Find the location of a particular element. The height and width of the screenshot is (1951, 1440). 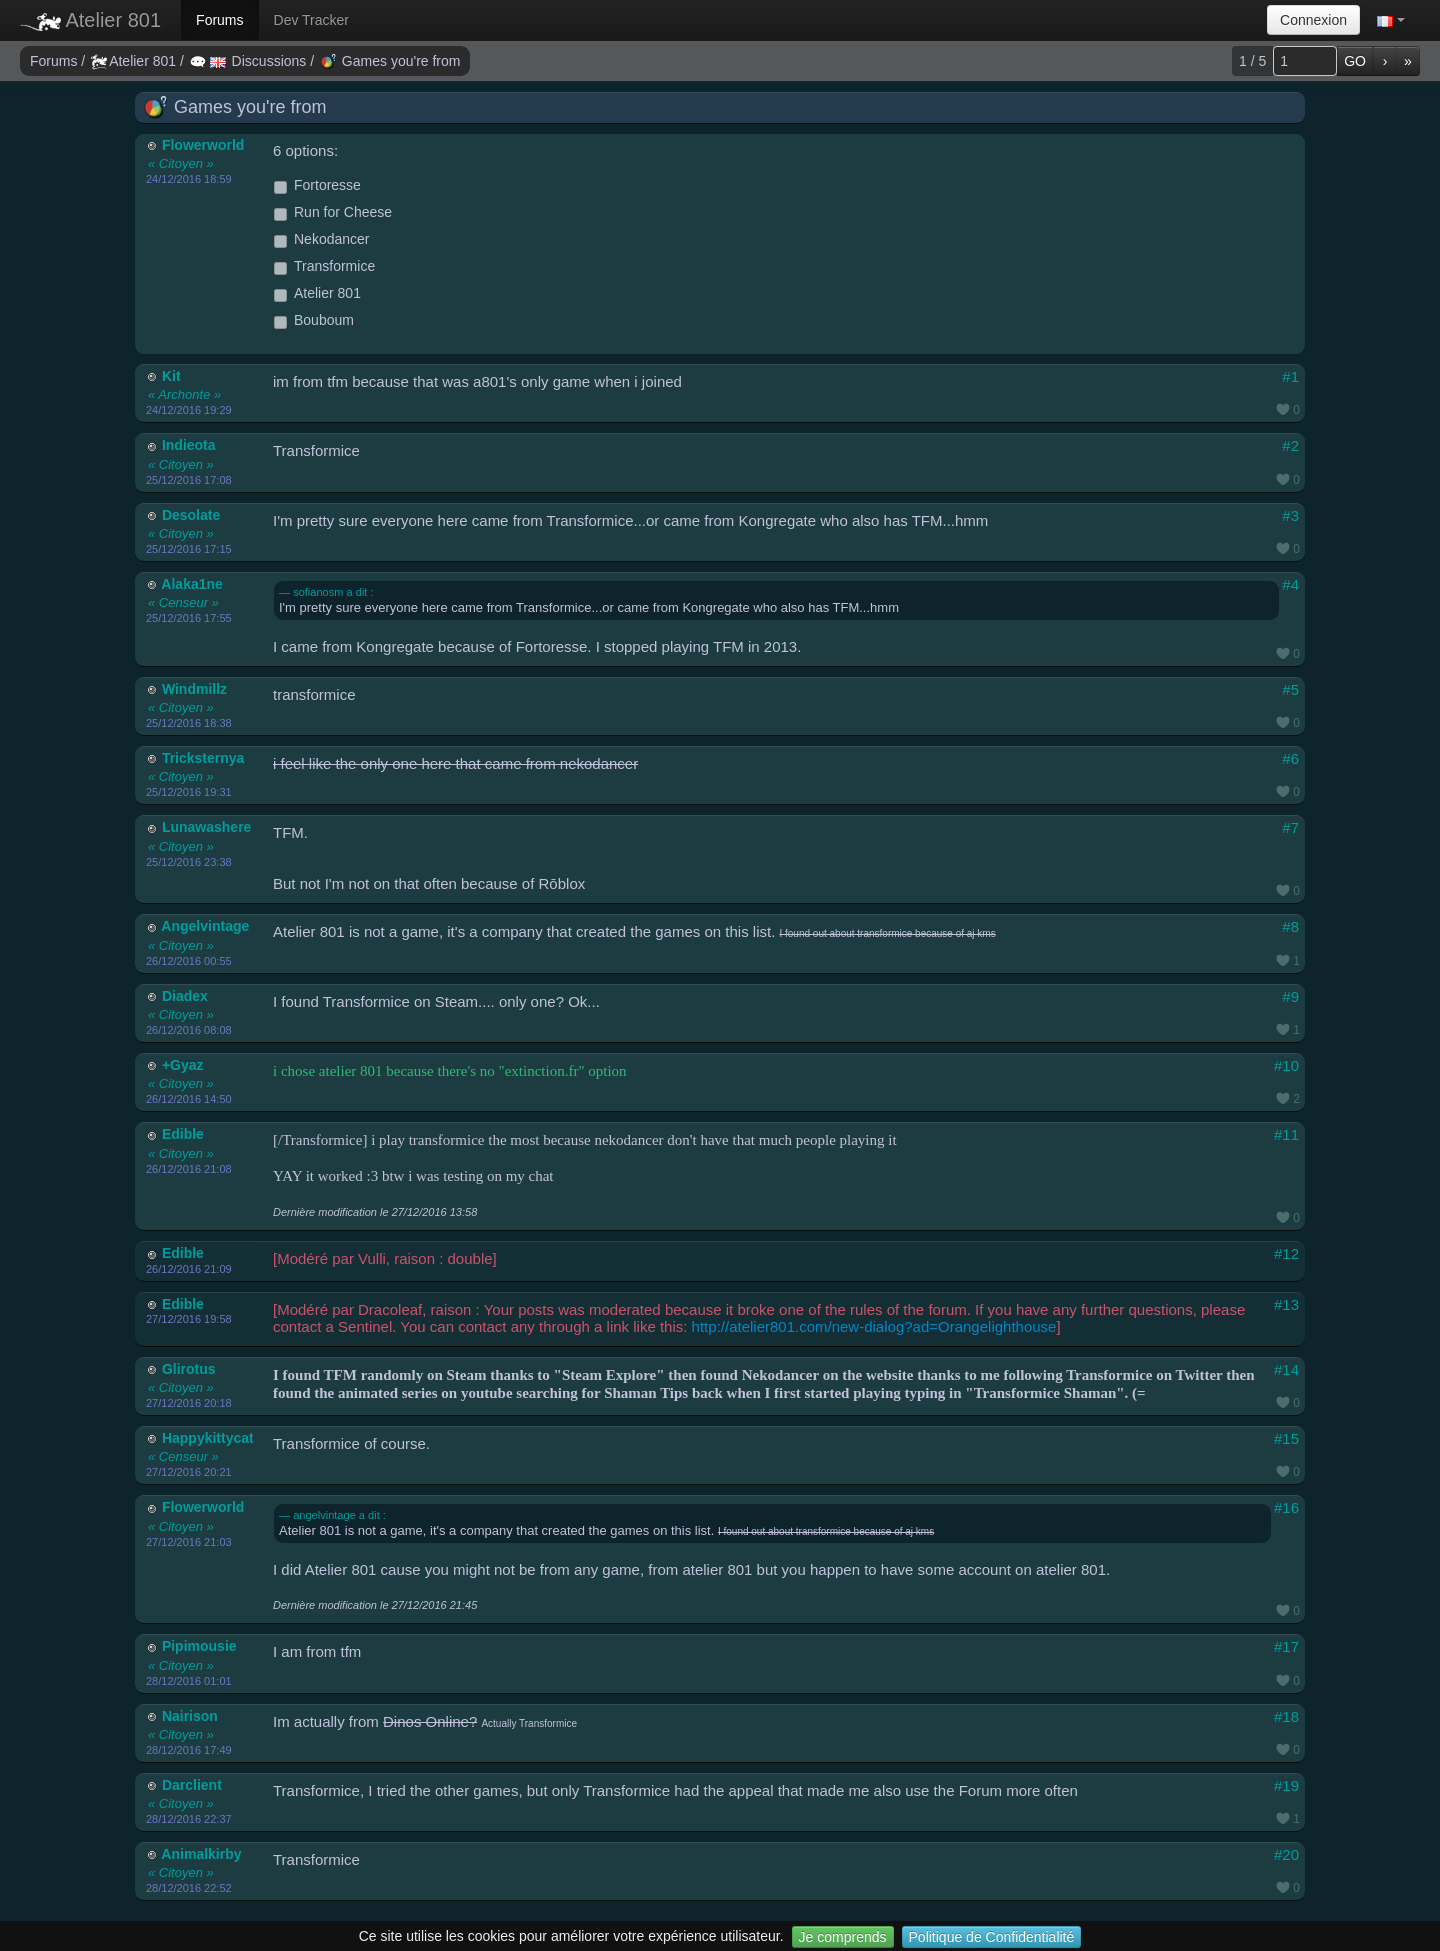

#1 is located at coordinates (1290, 376).